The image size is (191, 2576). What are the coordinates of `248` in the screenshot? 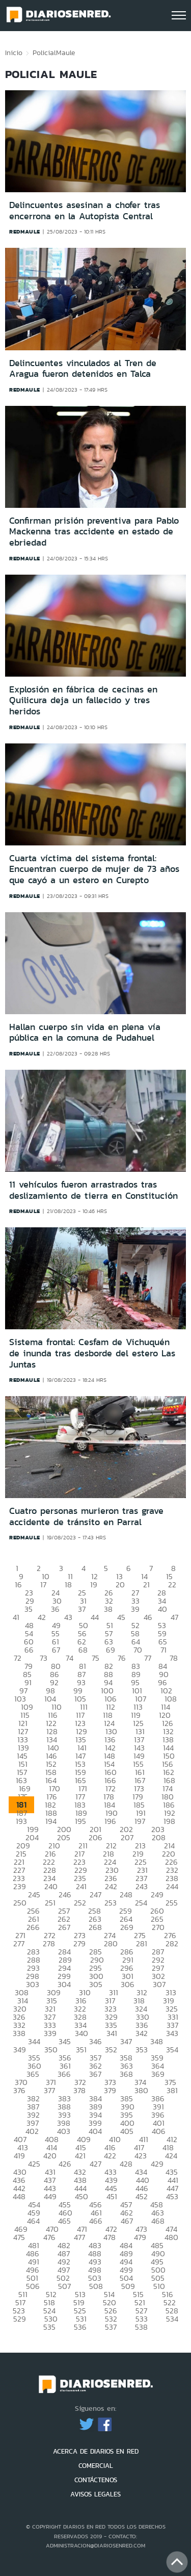 It's located at (126, 1894).